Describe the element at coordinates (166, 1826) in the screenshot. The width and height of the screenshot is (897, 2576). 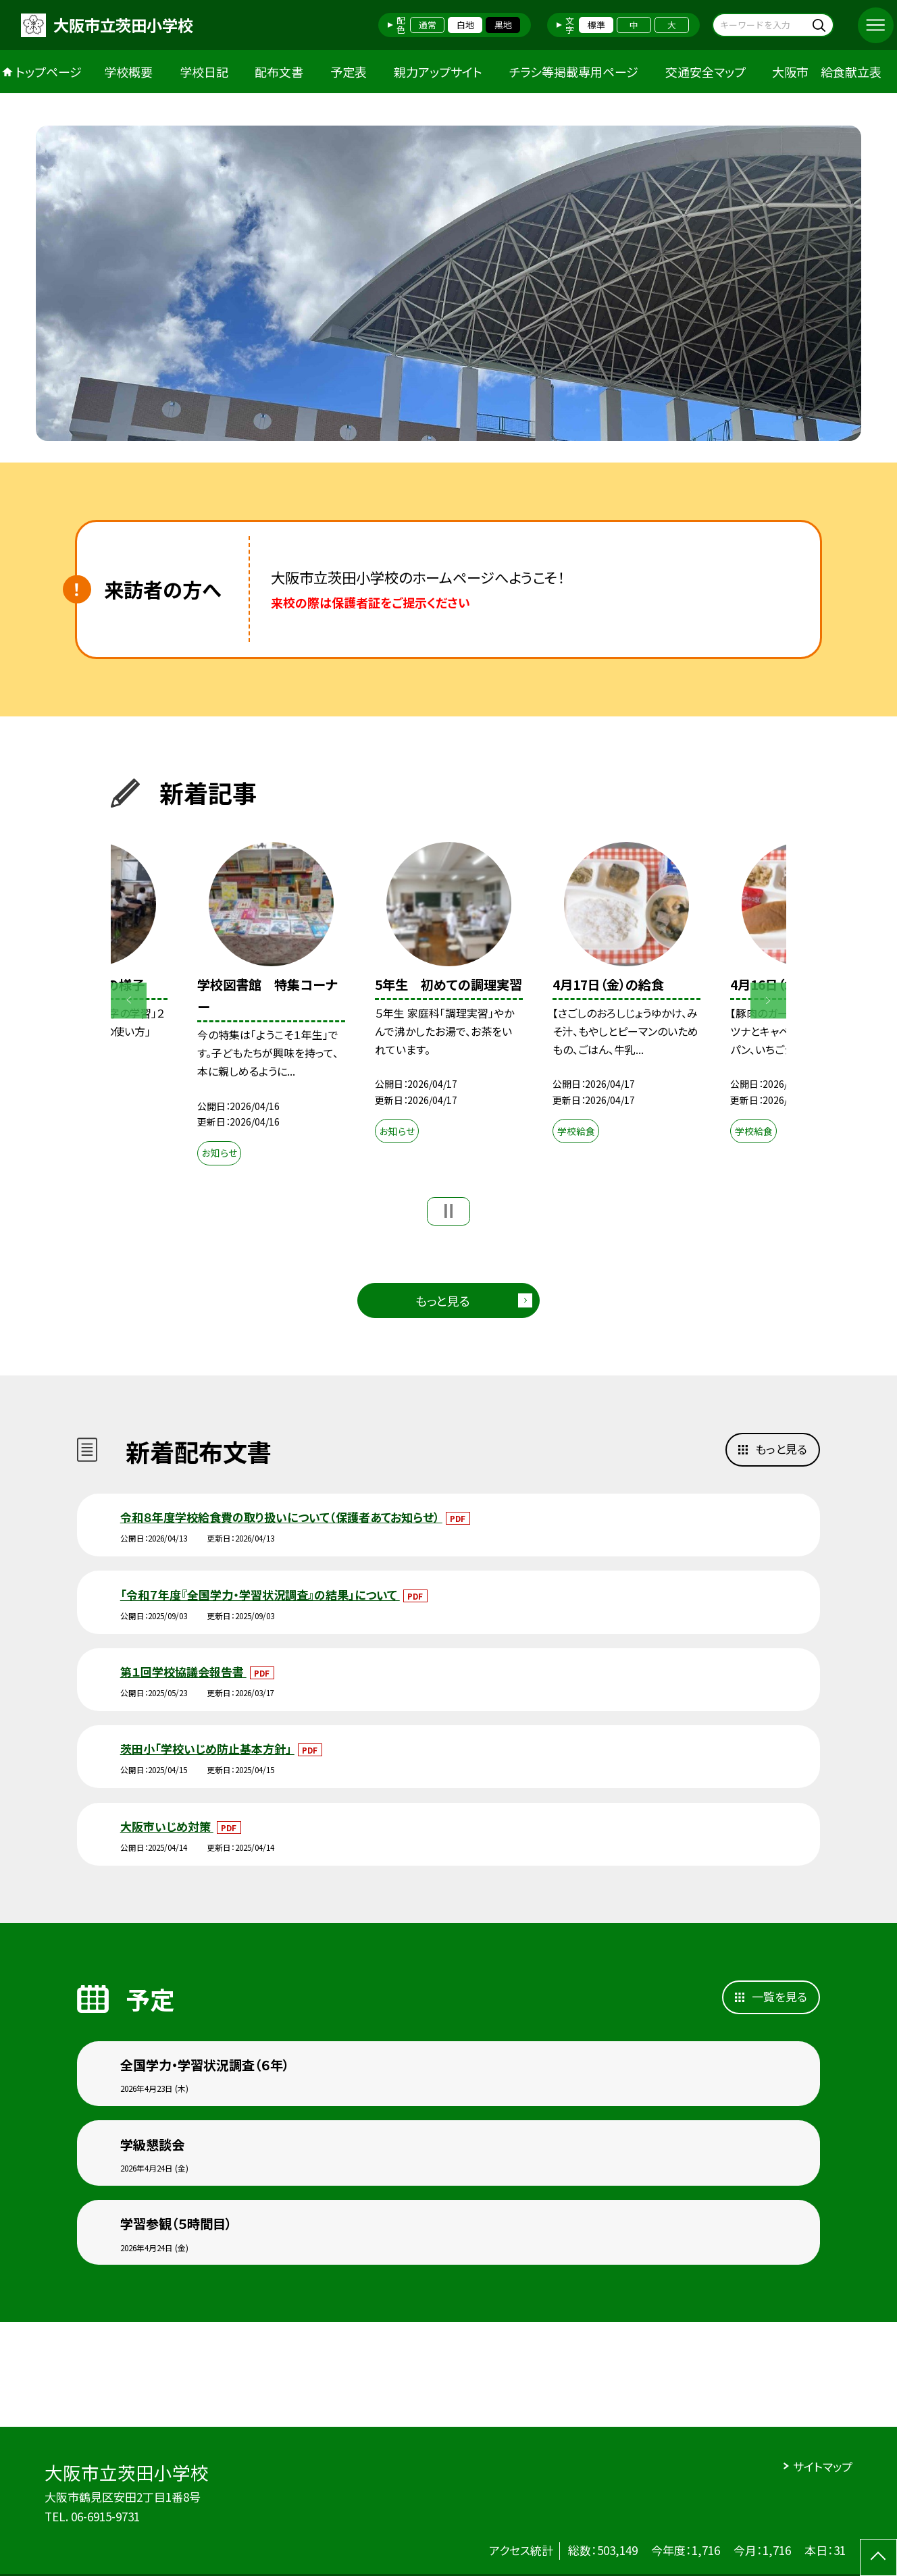
I see `大阪市いじめ対策` at that location.